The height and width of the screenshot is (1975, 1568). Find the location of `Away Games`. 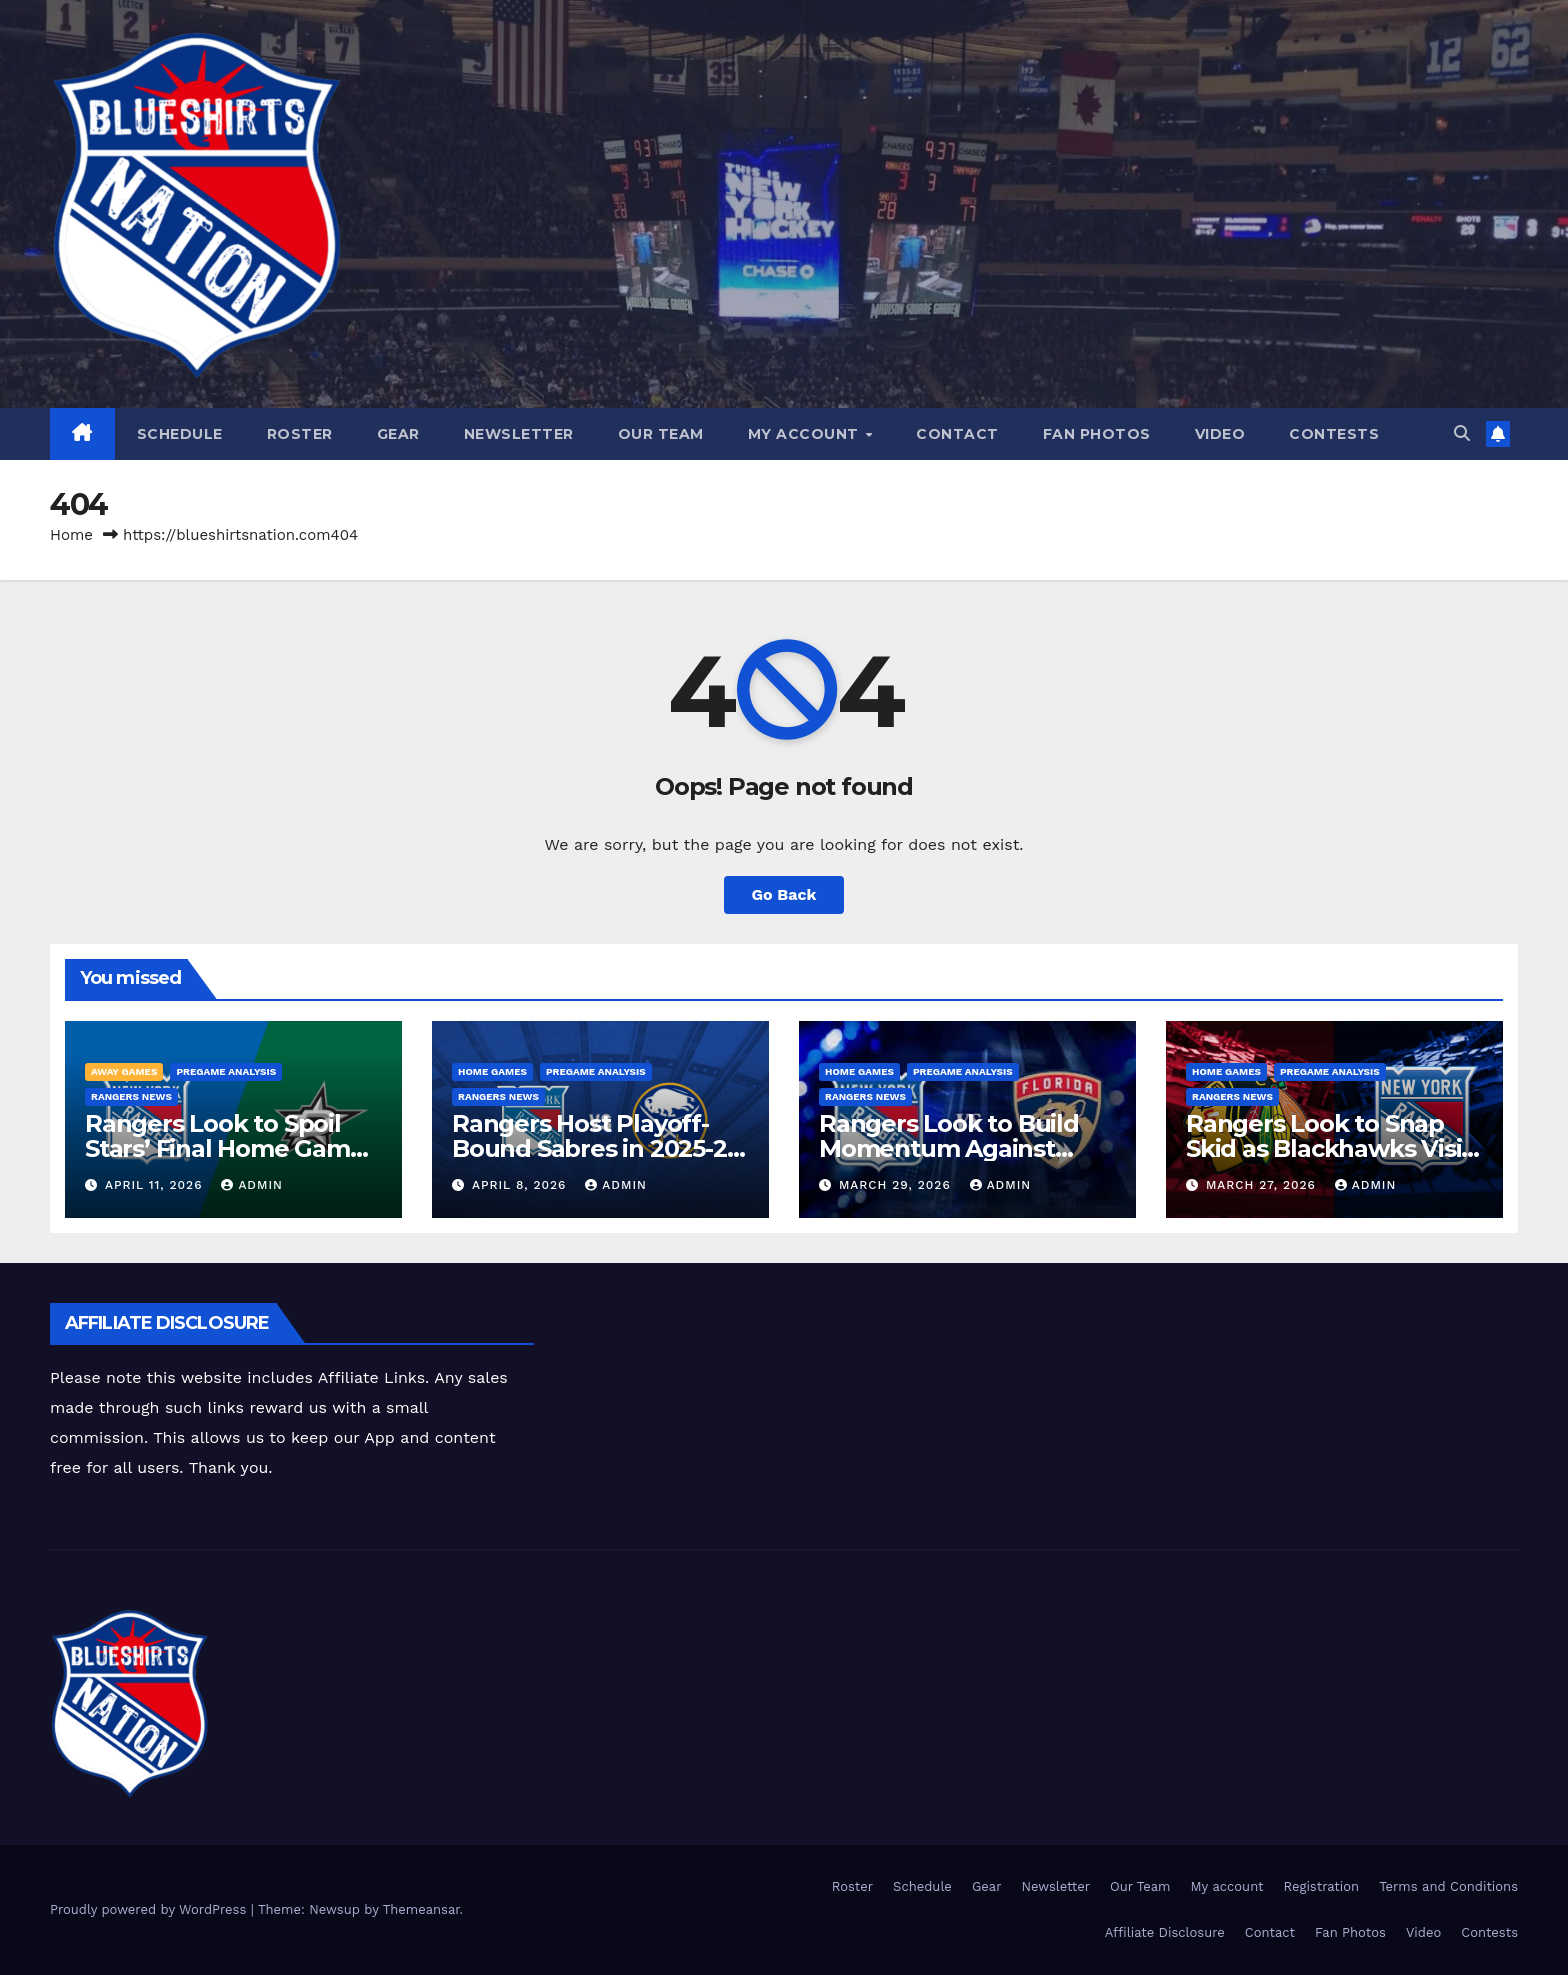

Away Games is located at coordinates (124, 1071).